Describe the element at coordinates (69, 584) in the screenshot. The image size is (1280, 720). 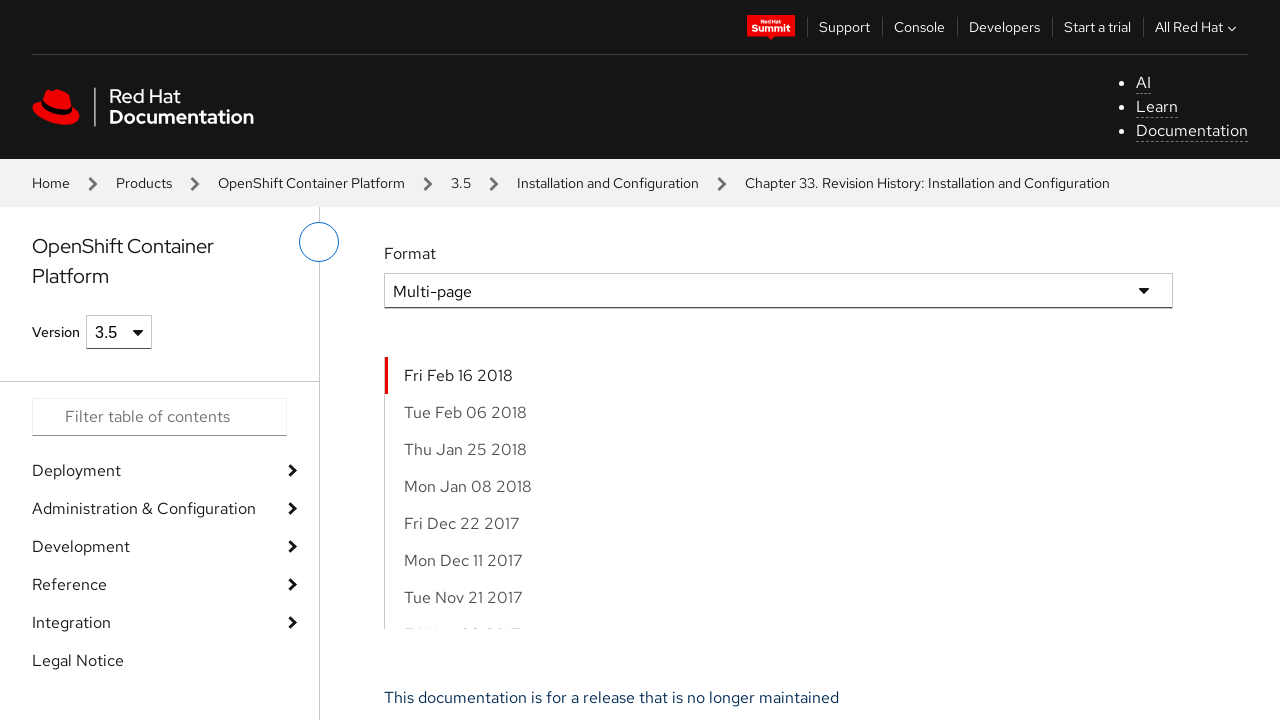
I see `Reference` at that location.